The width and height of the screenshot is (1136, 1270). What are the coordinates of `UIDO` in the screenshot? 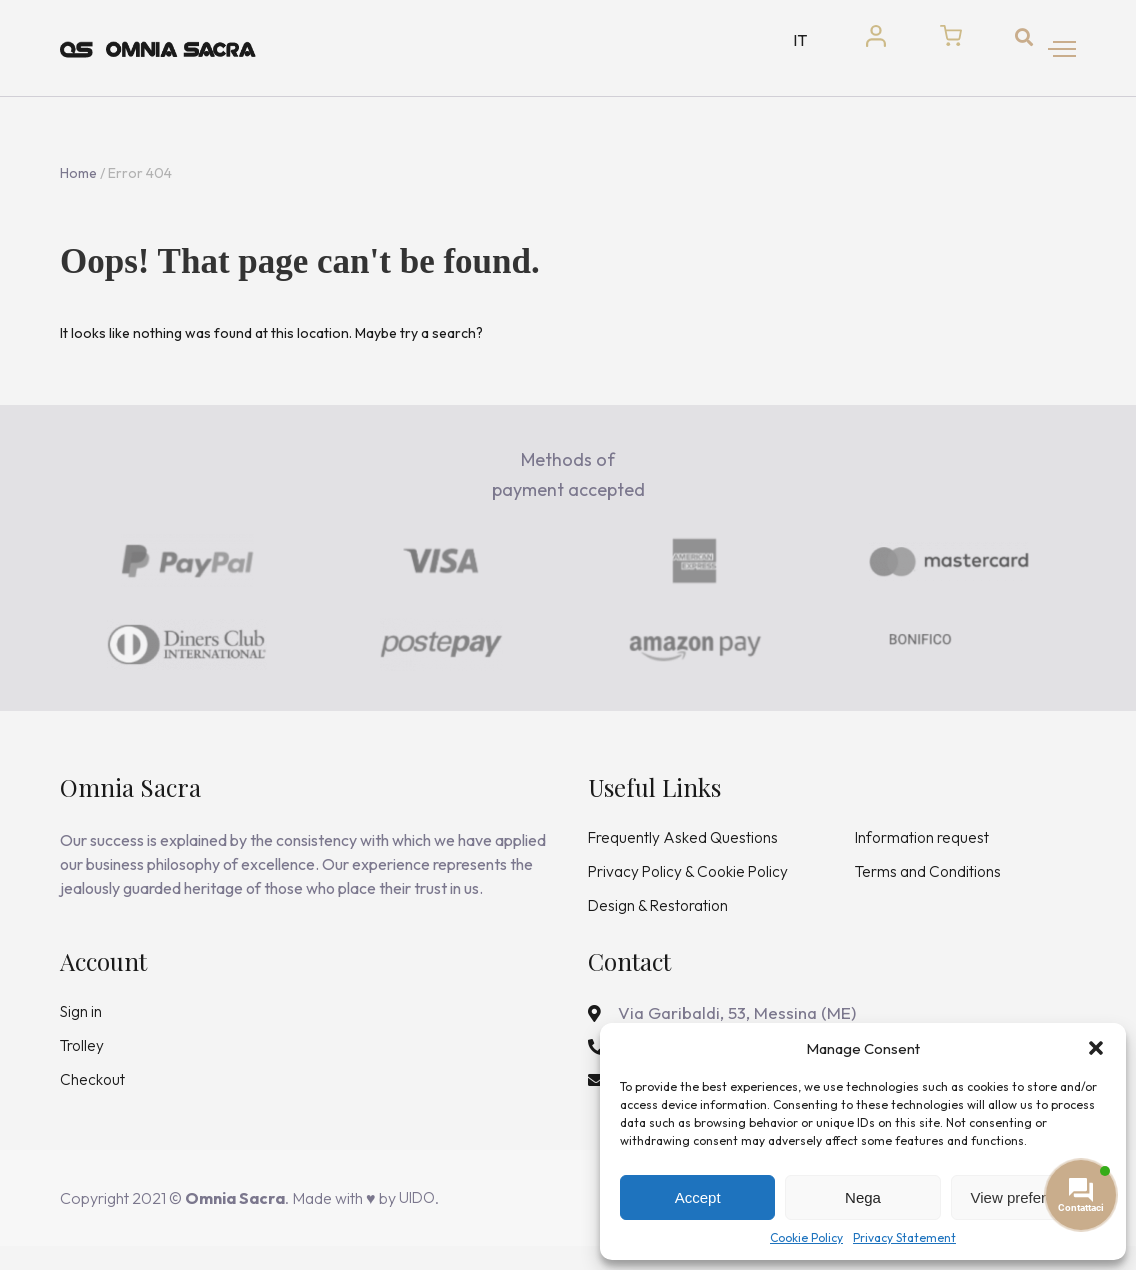 It's located at (418, 1222).